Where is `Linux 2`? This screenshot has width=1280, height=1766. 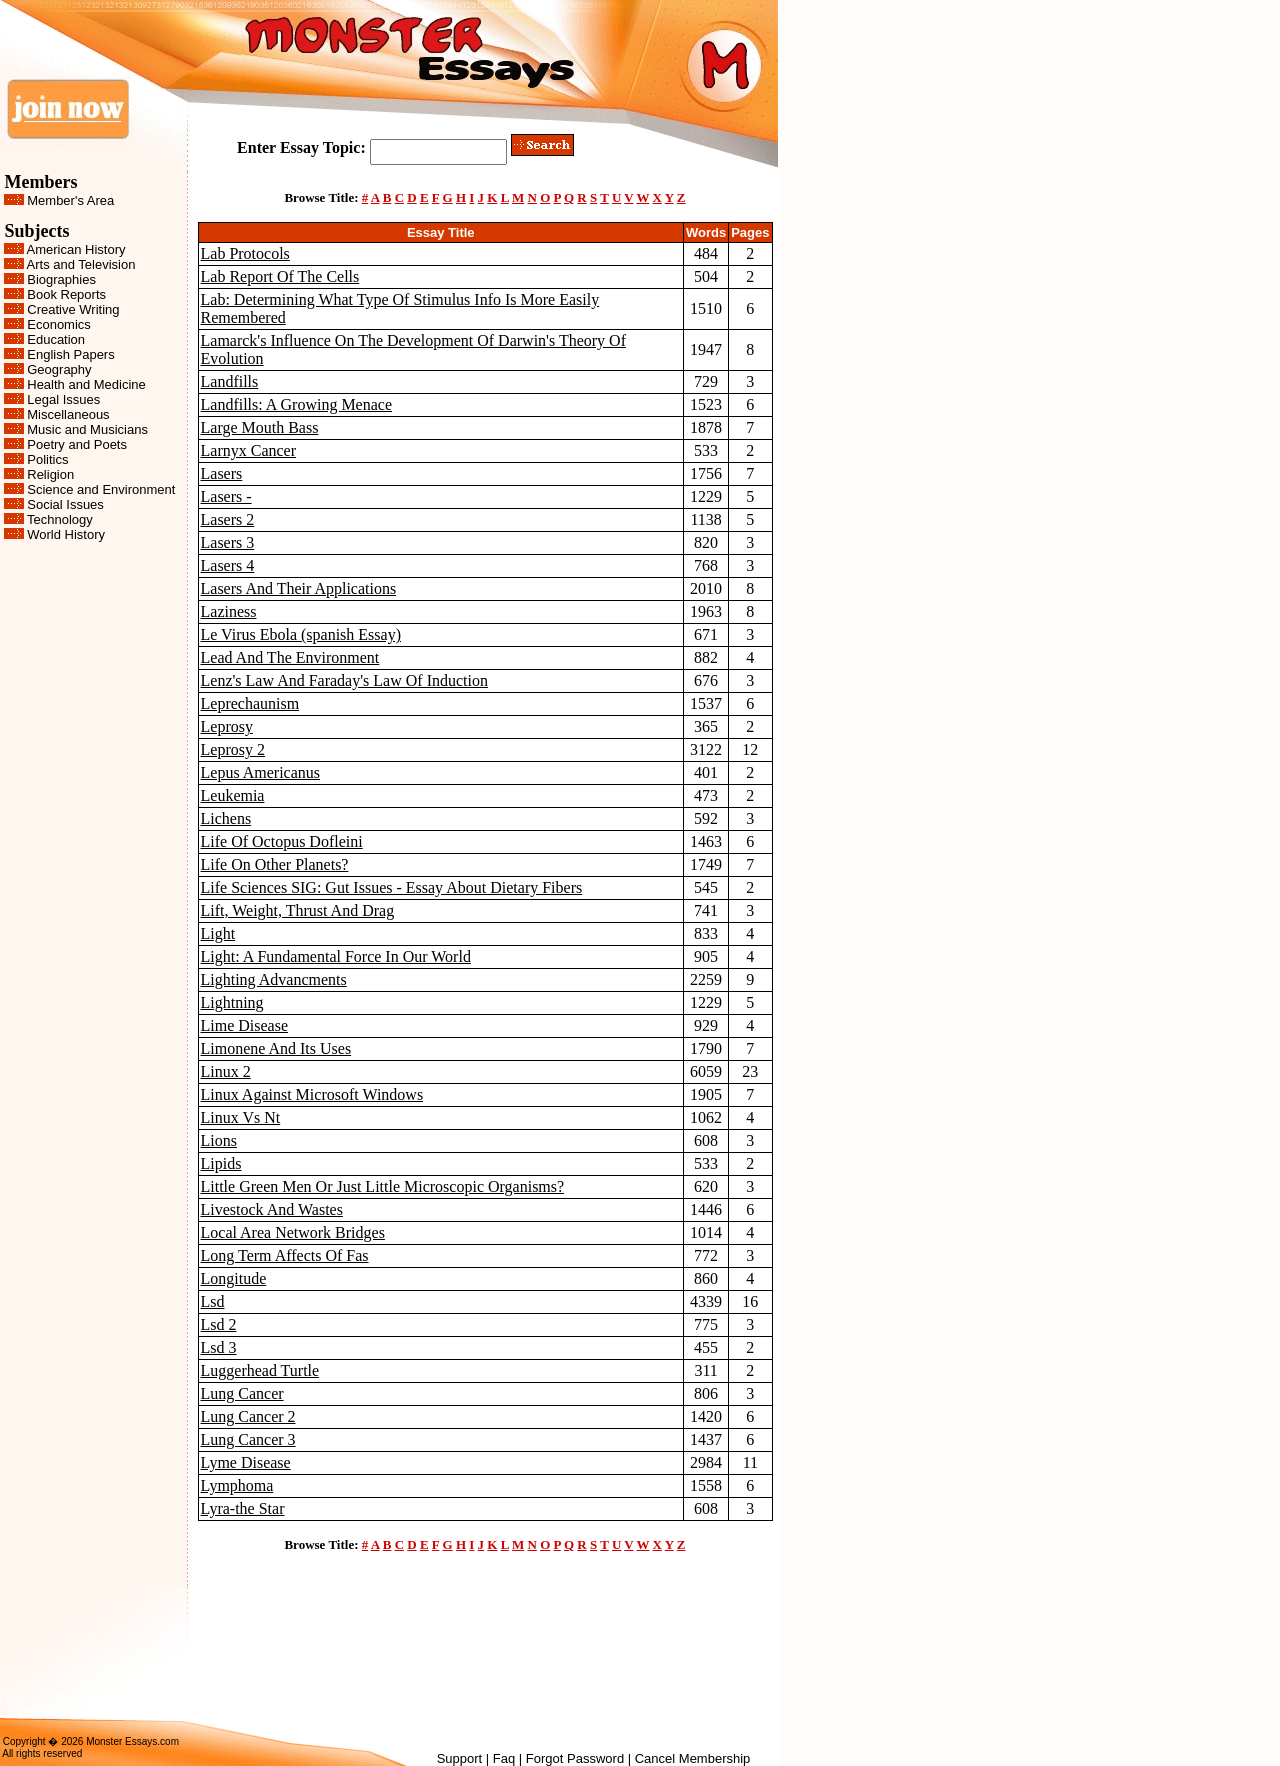 Linux 2 is located at coordinates (226, 1071).